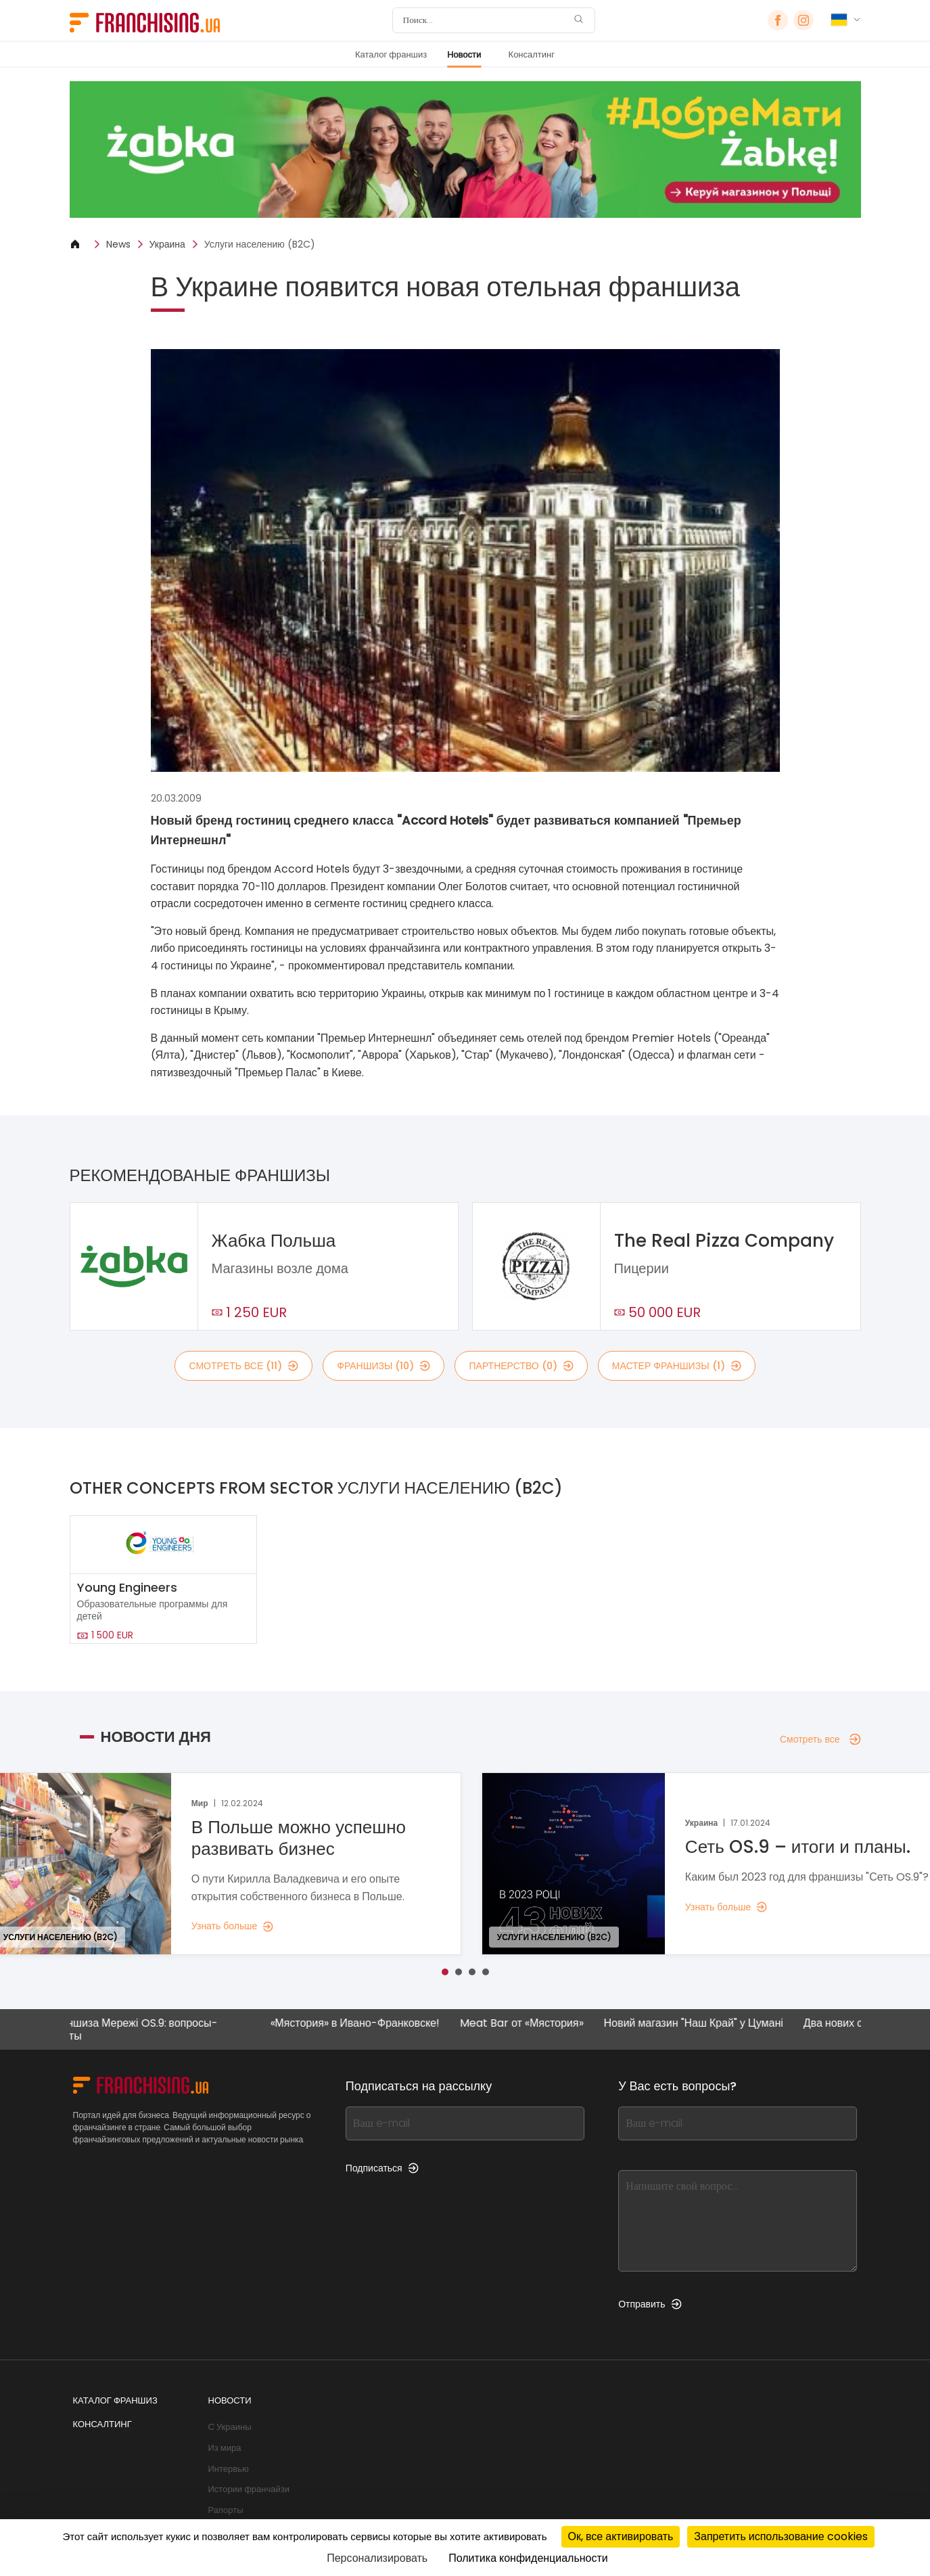 This screenshot has height=2576, width=930. Describe the element at coordinates (464, 54) in the screenshot. I see `Новости` at that location.